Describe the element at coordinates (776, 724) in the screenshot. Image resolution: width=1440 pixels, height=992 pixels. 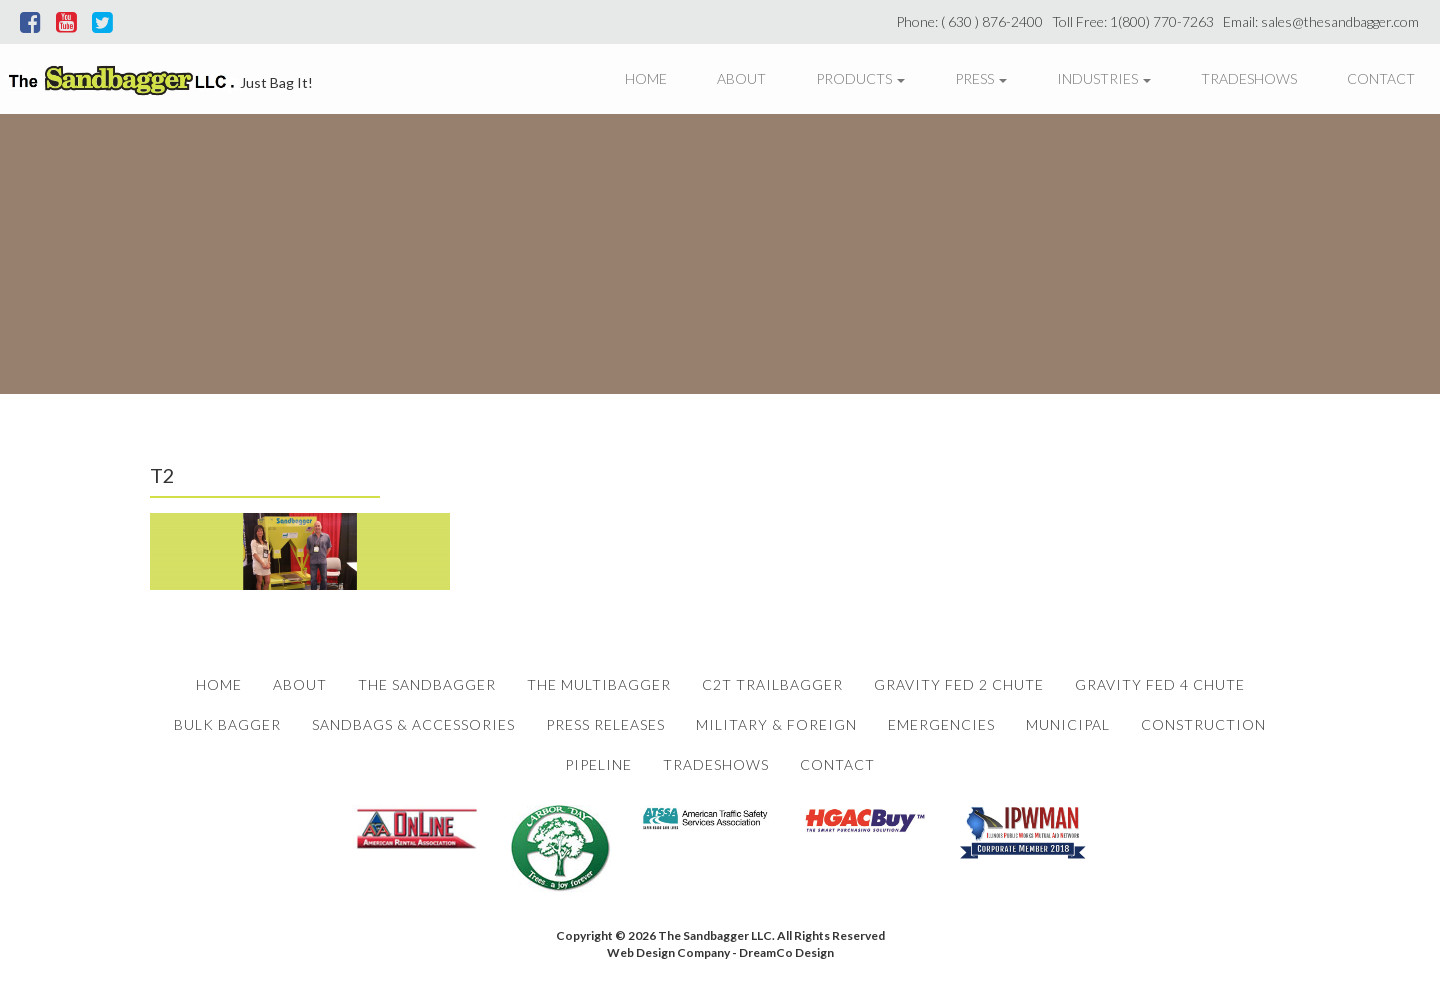
I see `Military & Foreign` at that location.